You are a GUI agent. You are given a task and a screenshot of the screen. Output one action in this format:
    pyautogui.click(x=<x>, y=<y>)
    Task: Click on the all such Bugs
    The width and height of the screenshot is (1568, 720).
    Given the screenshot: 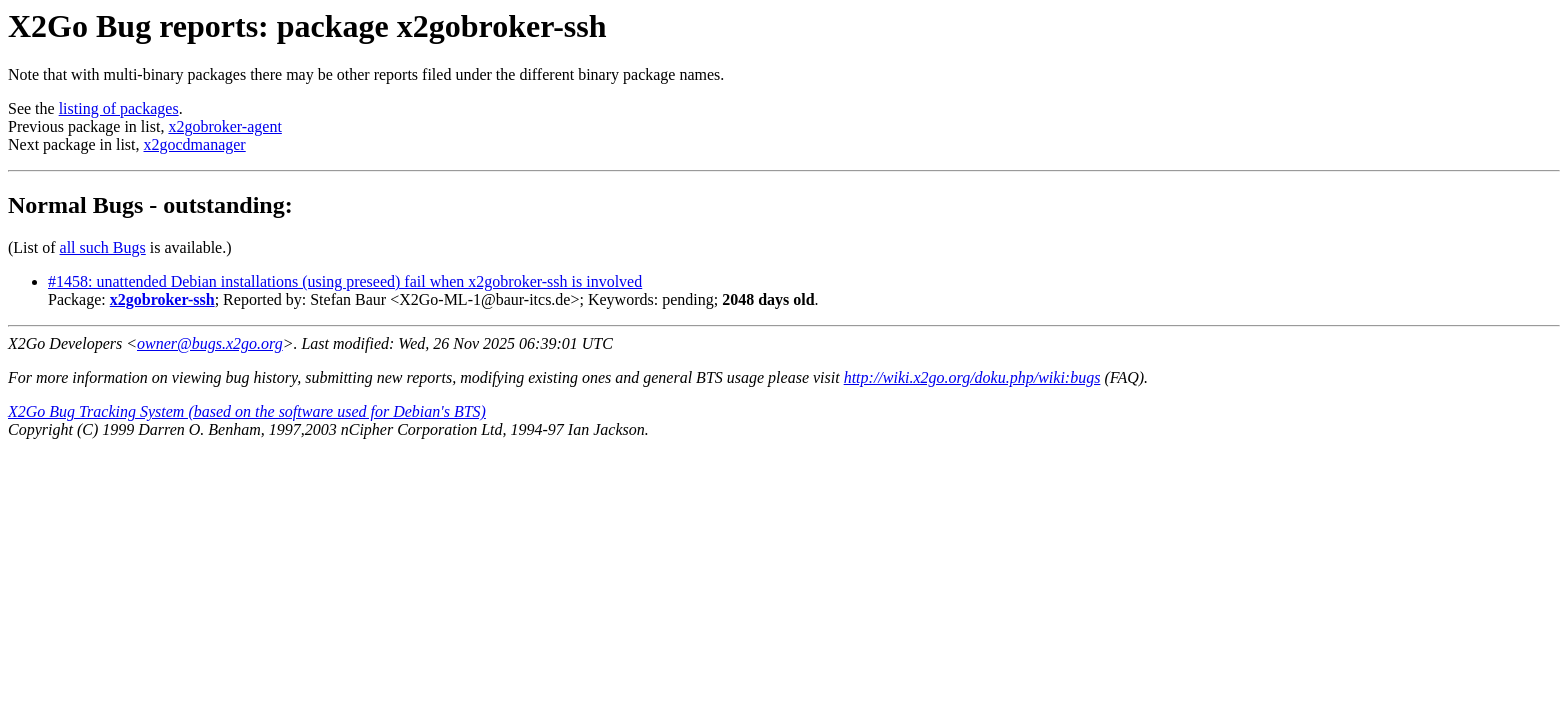 What is the action you would take?
    pyautogui.click(x=103, y=247)
    